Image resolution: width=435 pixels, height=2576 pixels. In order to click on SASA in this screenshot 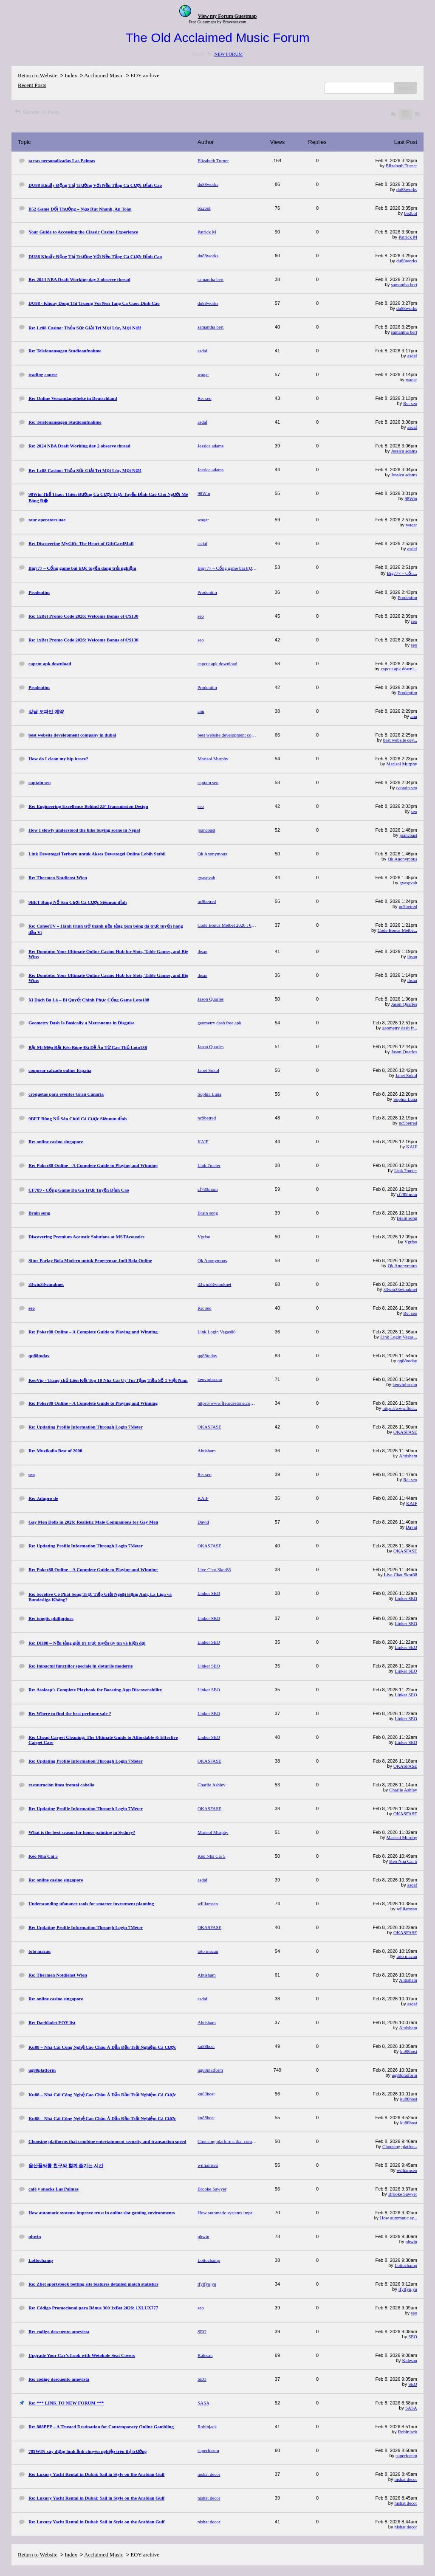, I will do `click(411, 2407)`.